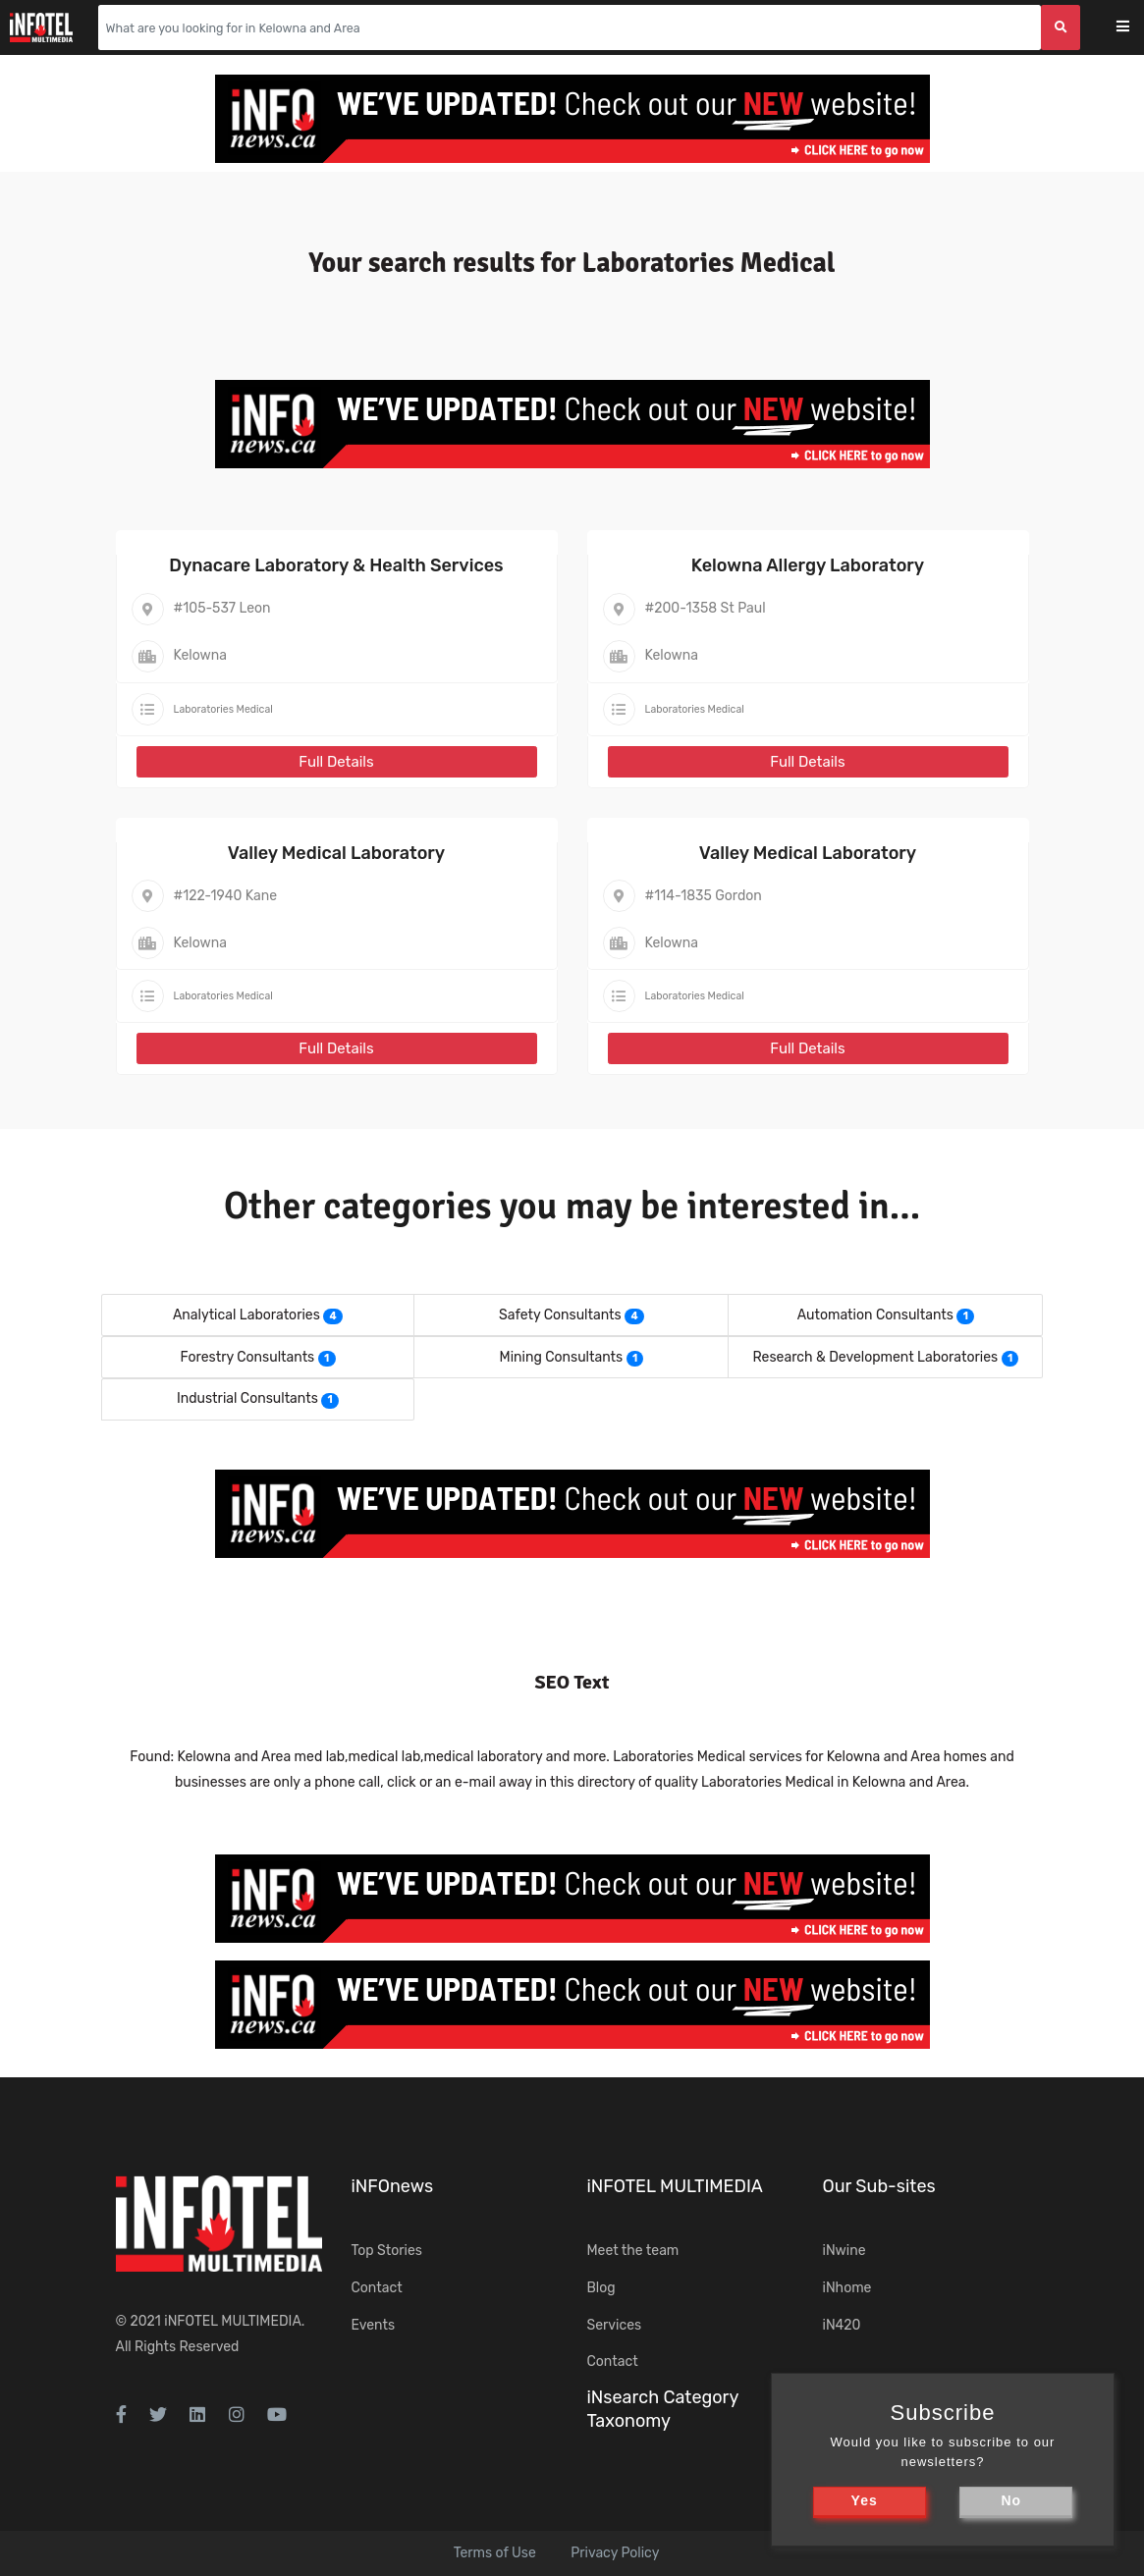  Describe the element at coordinates (875, 1315) in the screenshot. I see `Automation Consultants` at that location.